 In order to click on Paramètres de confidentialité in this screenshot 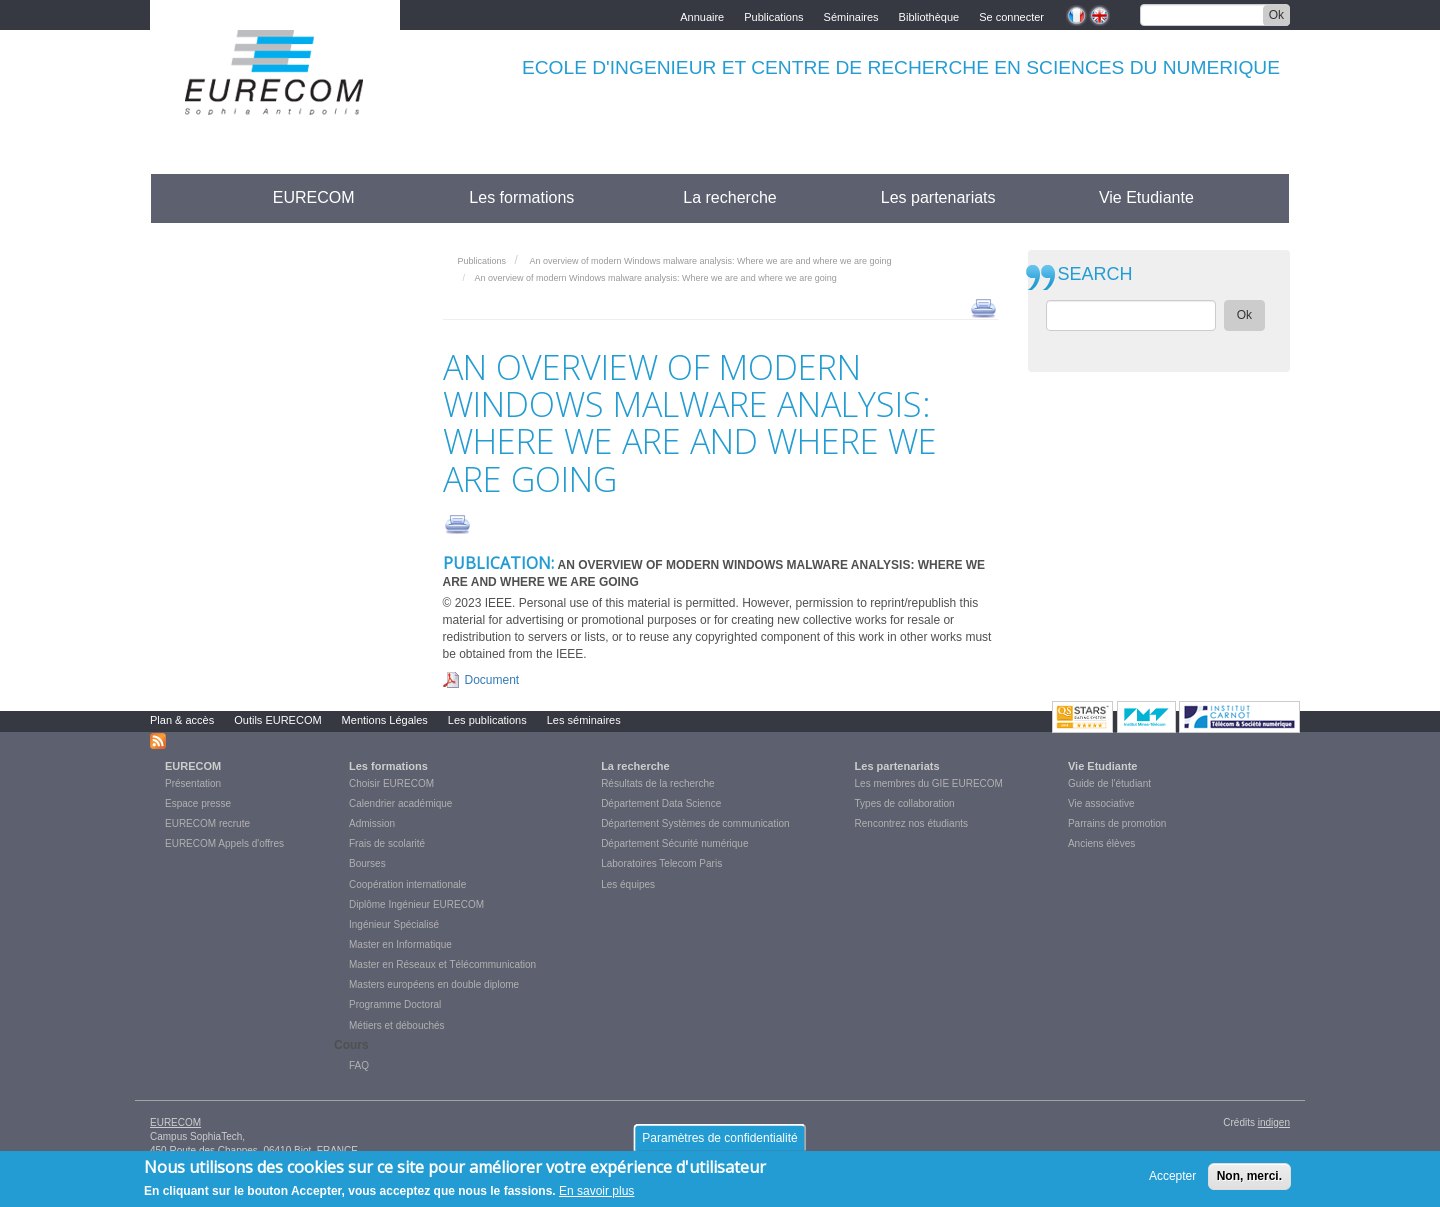, I will do `click(719, 1142)`.